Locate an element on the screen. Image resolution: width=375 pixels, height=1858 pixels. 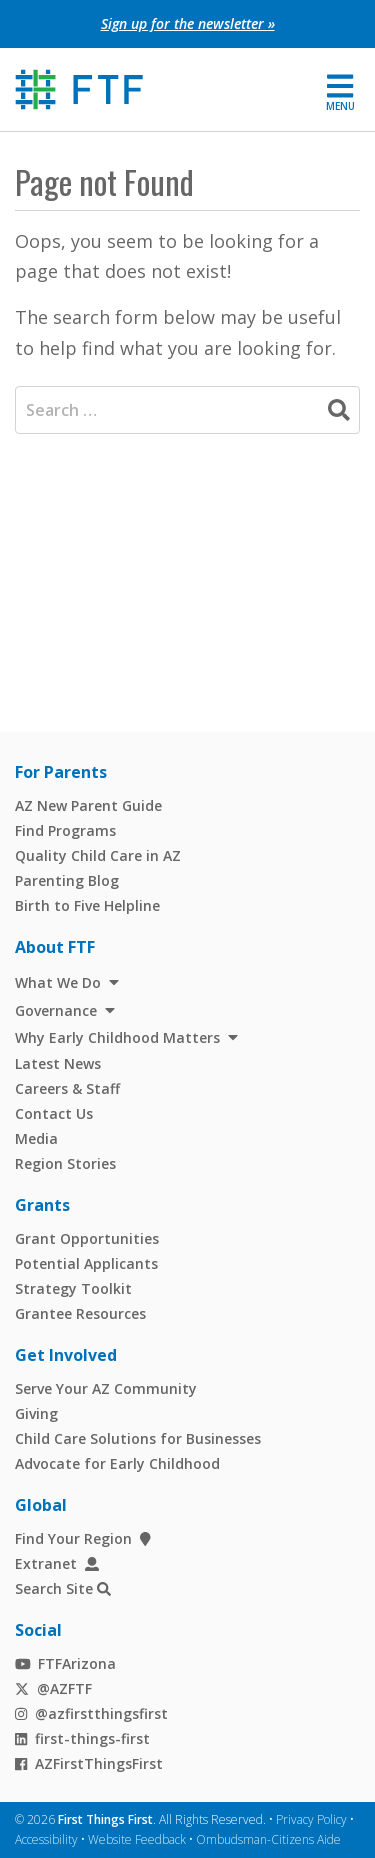
Quality Child Care in AZ is located at coordinates (98, 855).